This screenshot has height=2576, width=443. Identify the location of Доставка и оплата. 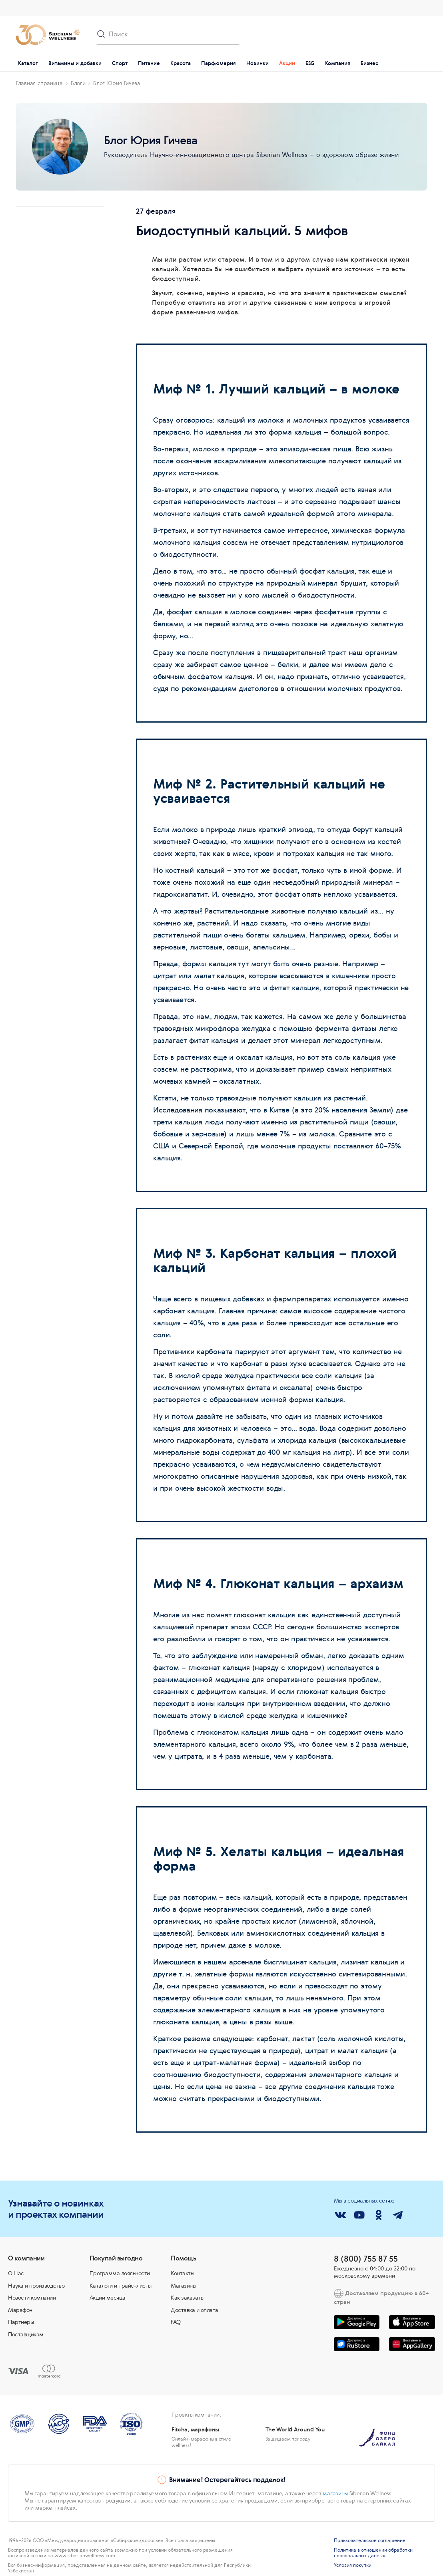
(194, 2310).